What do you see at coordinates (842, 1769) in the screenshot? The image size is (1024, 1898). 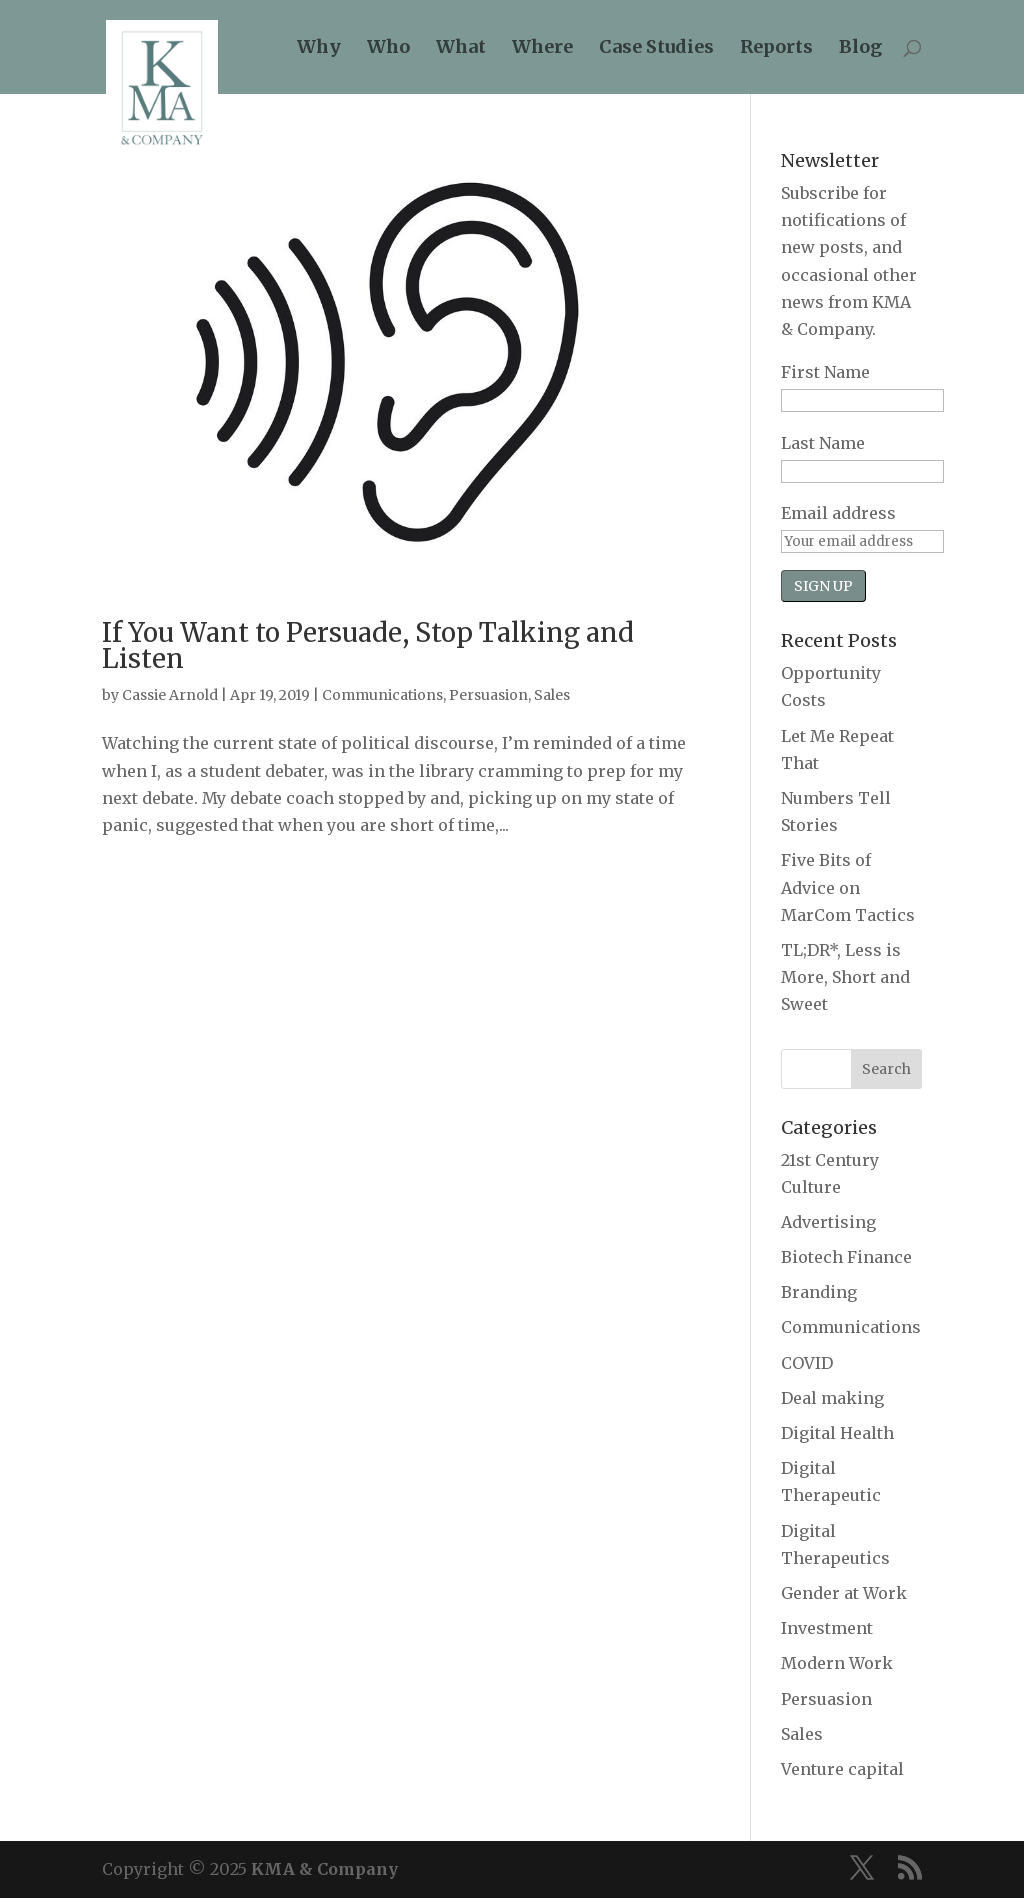 I see `Venture capital` at bounding box center [842, 1769].